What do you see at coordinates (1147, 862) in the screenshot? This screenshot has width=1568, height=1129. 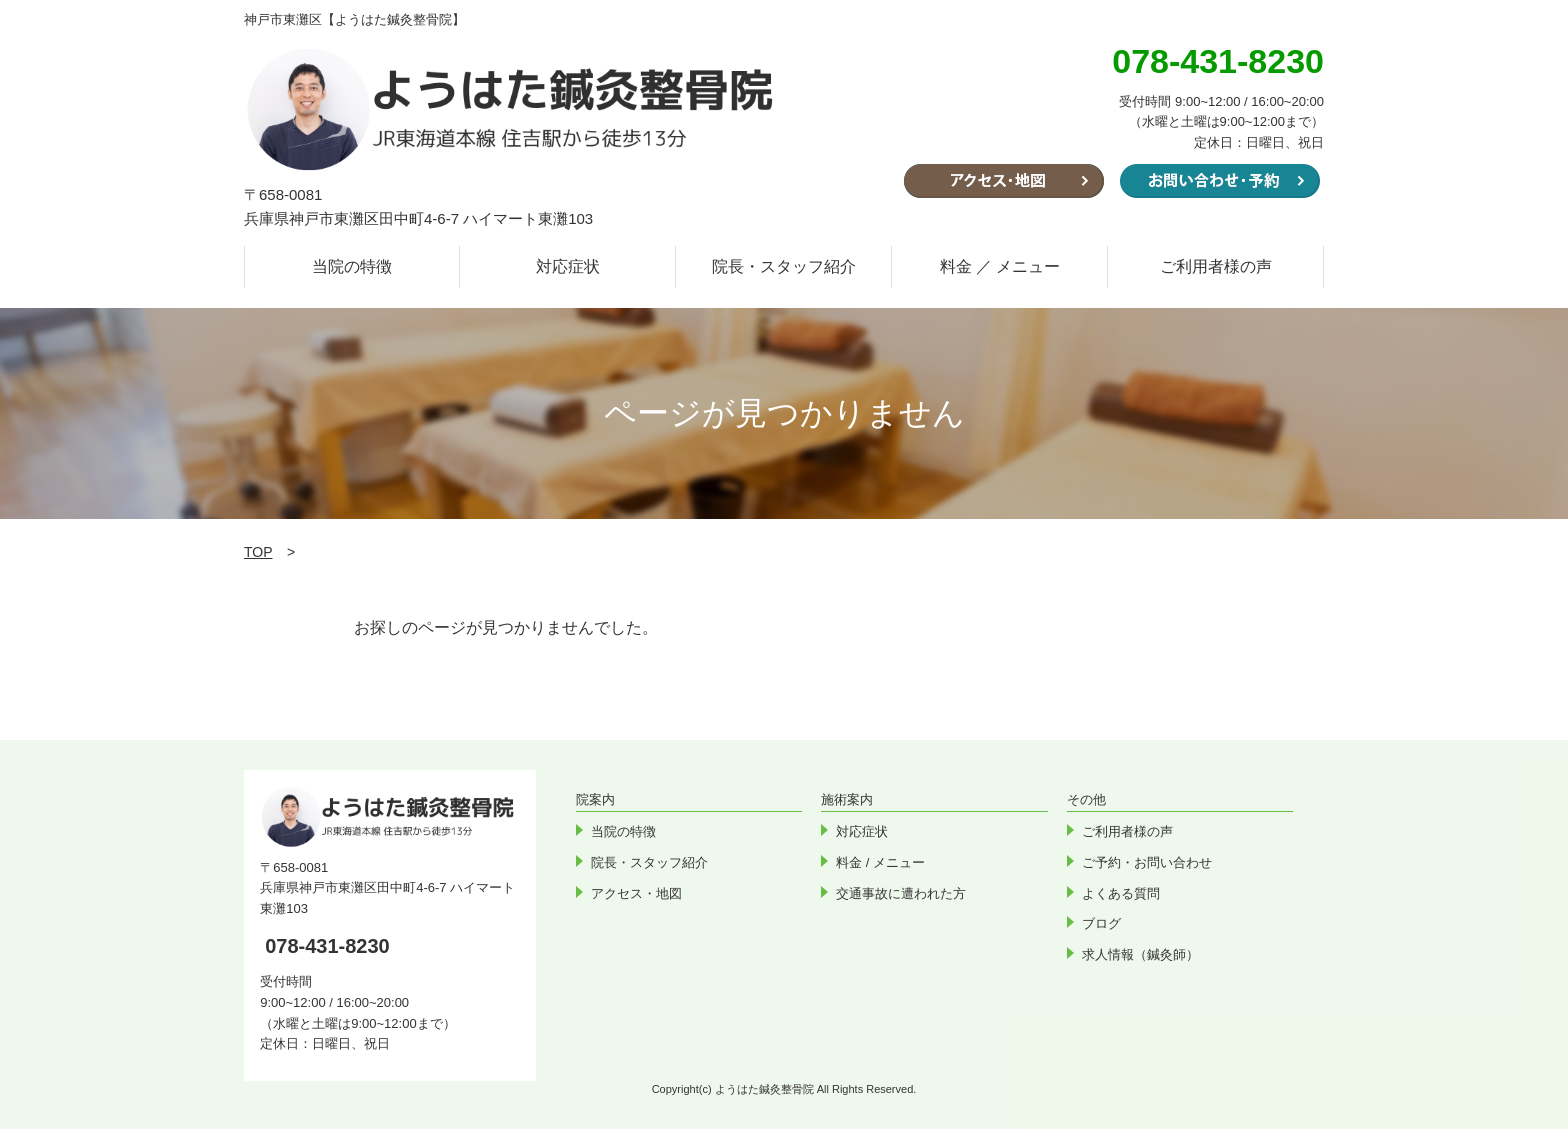 I see `ご予約・お問い合わせ` at bounding box center [1147, 862].